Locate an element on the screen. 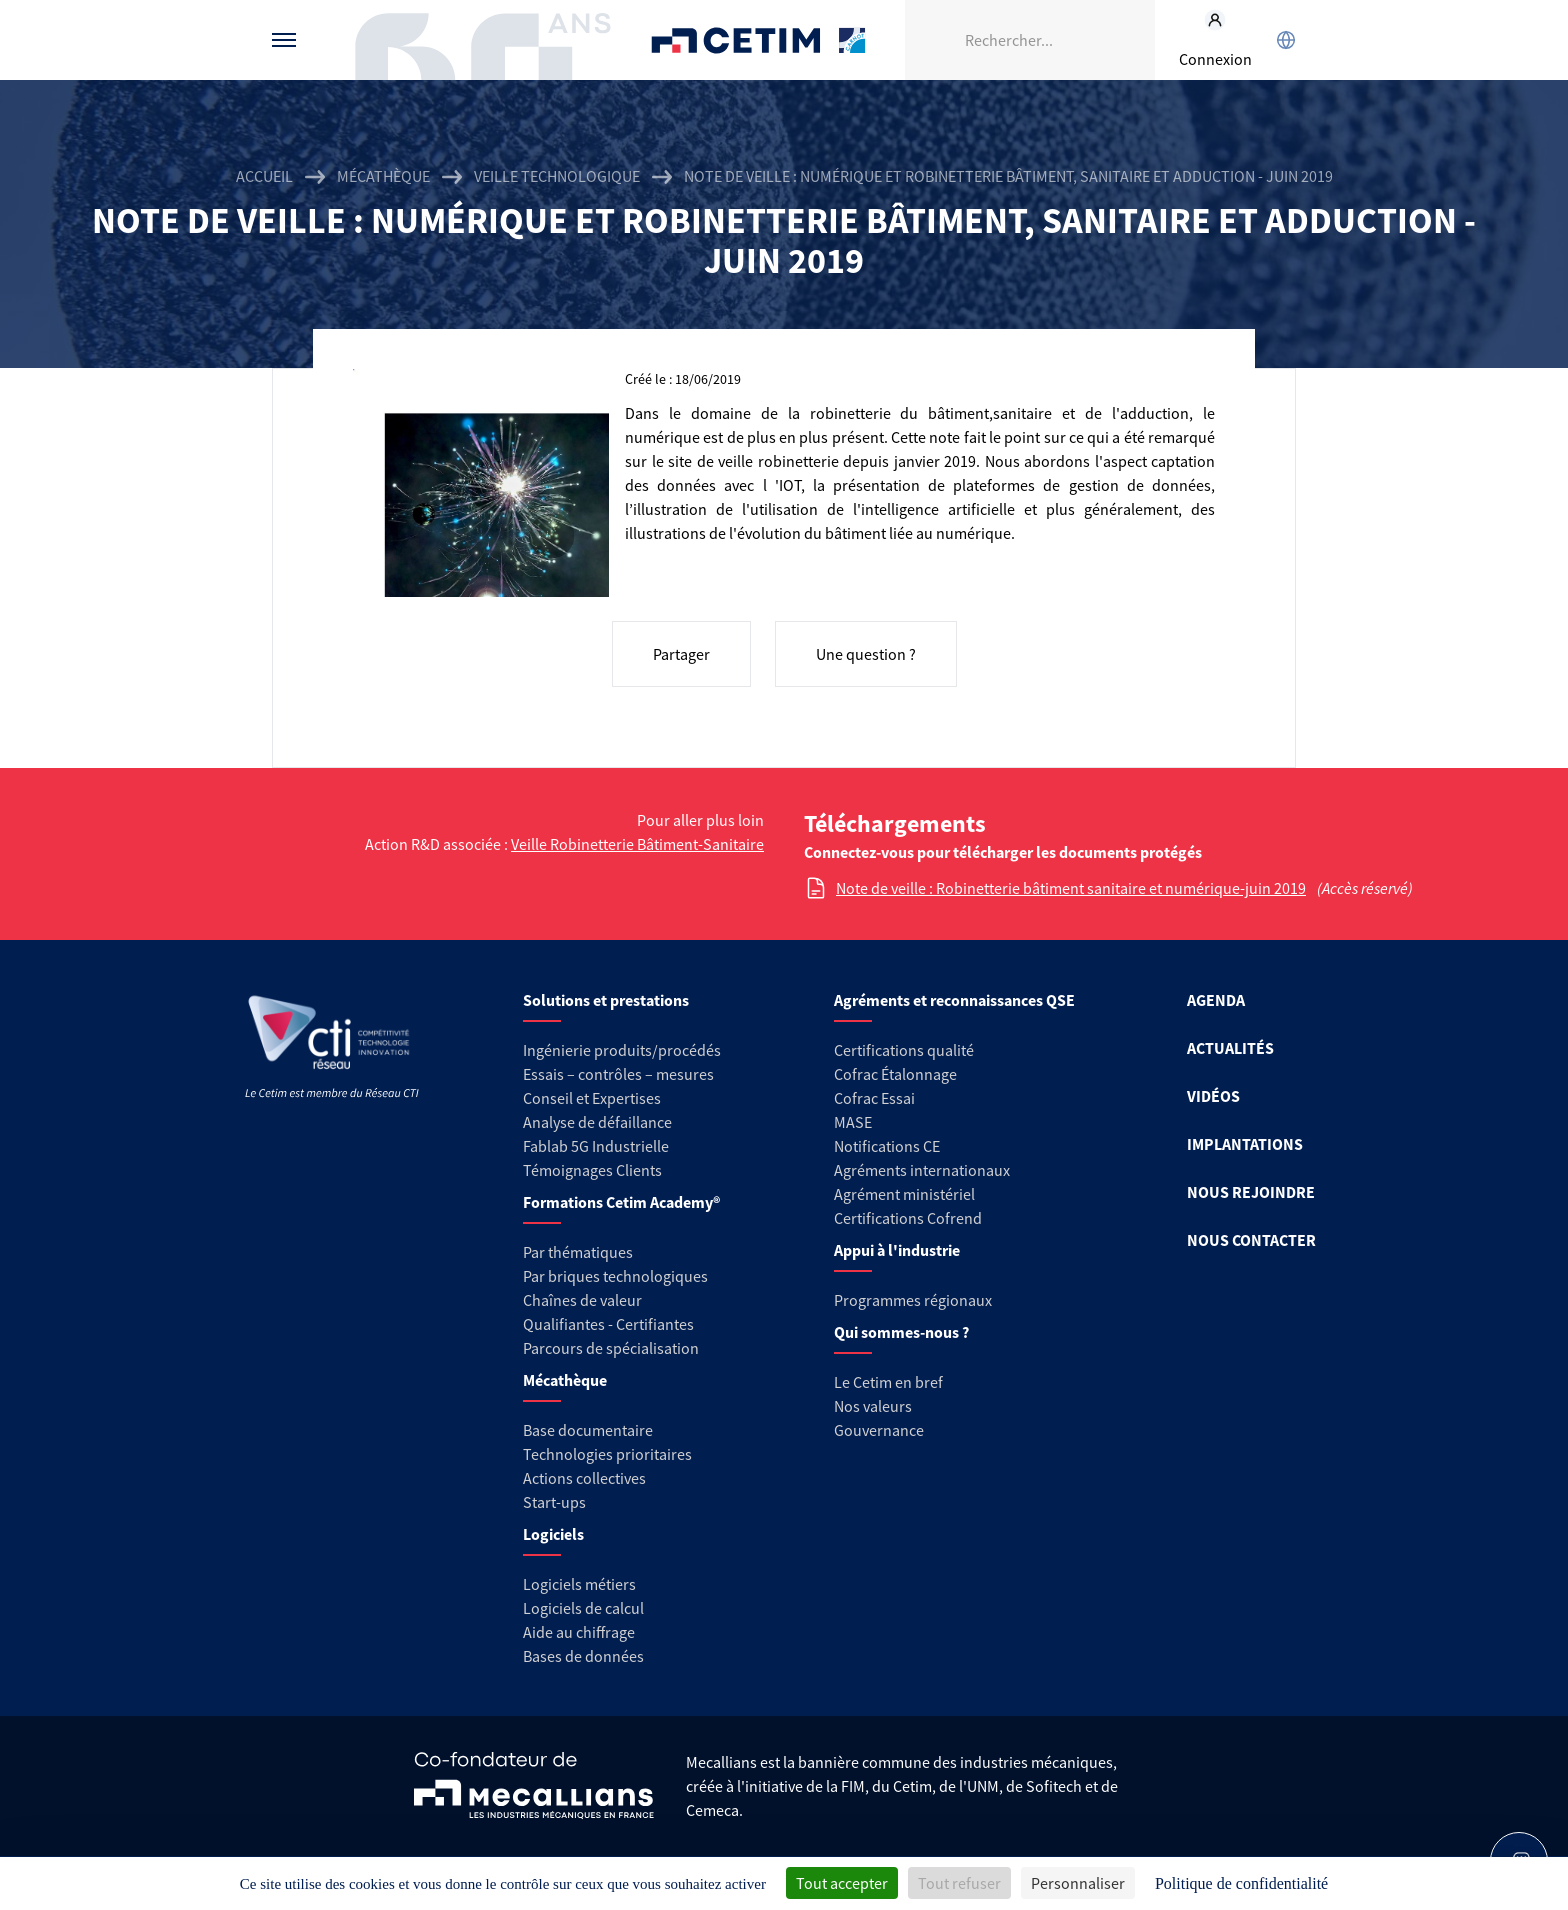  Chaînes de valeur is located at coordinates (582, 1300).